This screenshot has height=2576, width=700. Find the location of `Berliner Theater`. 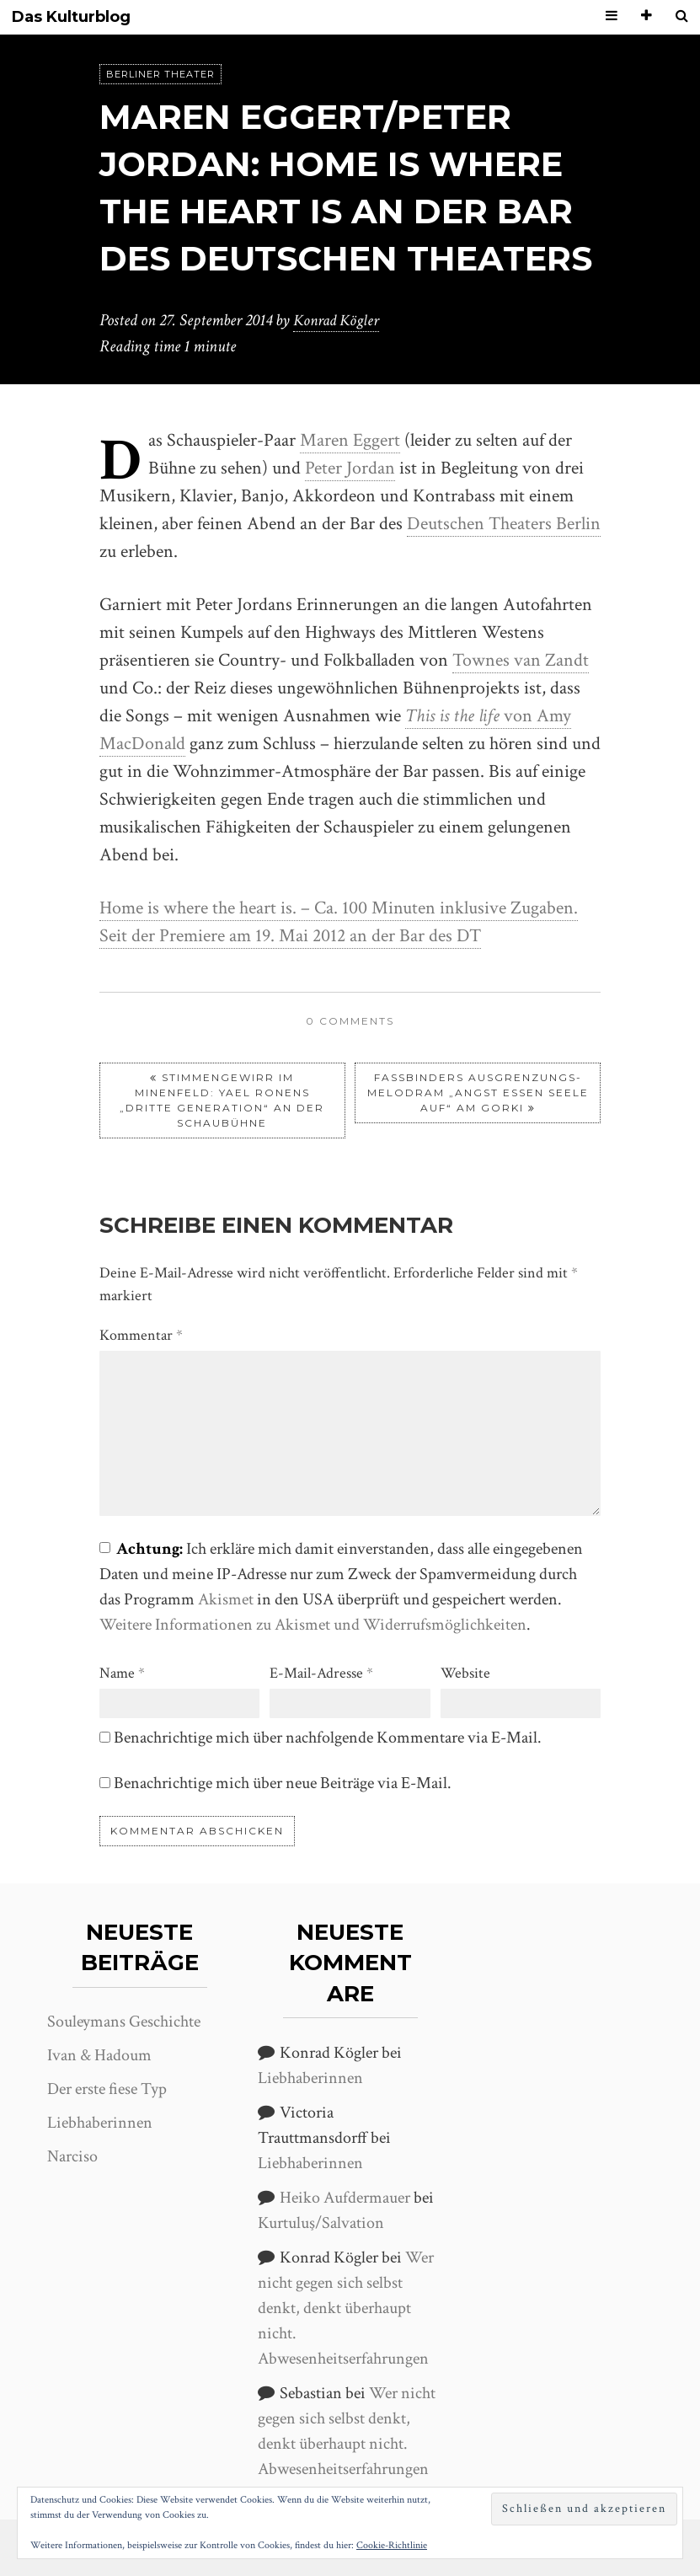

Berliner Theater is located at coordinates (160, 74).